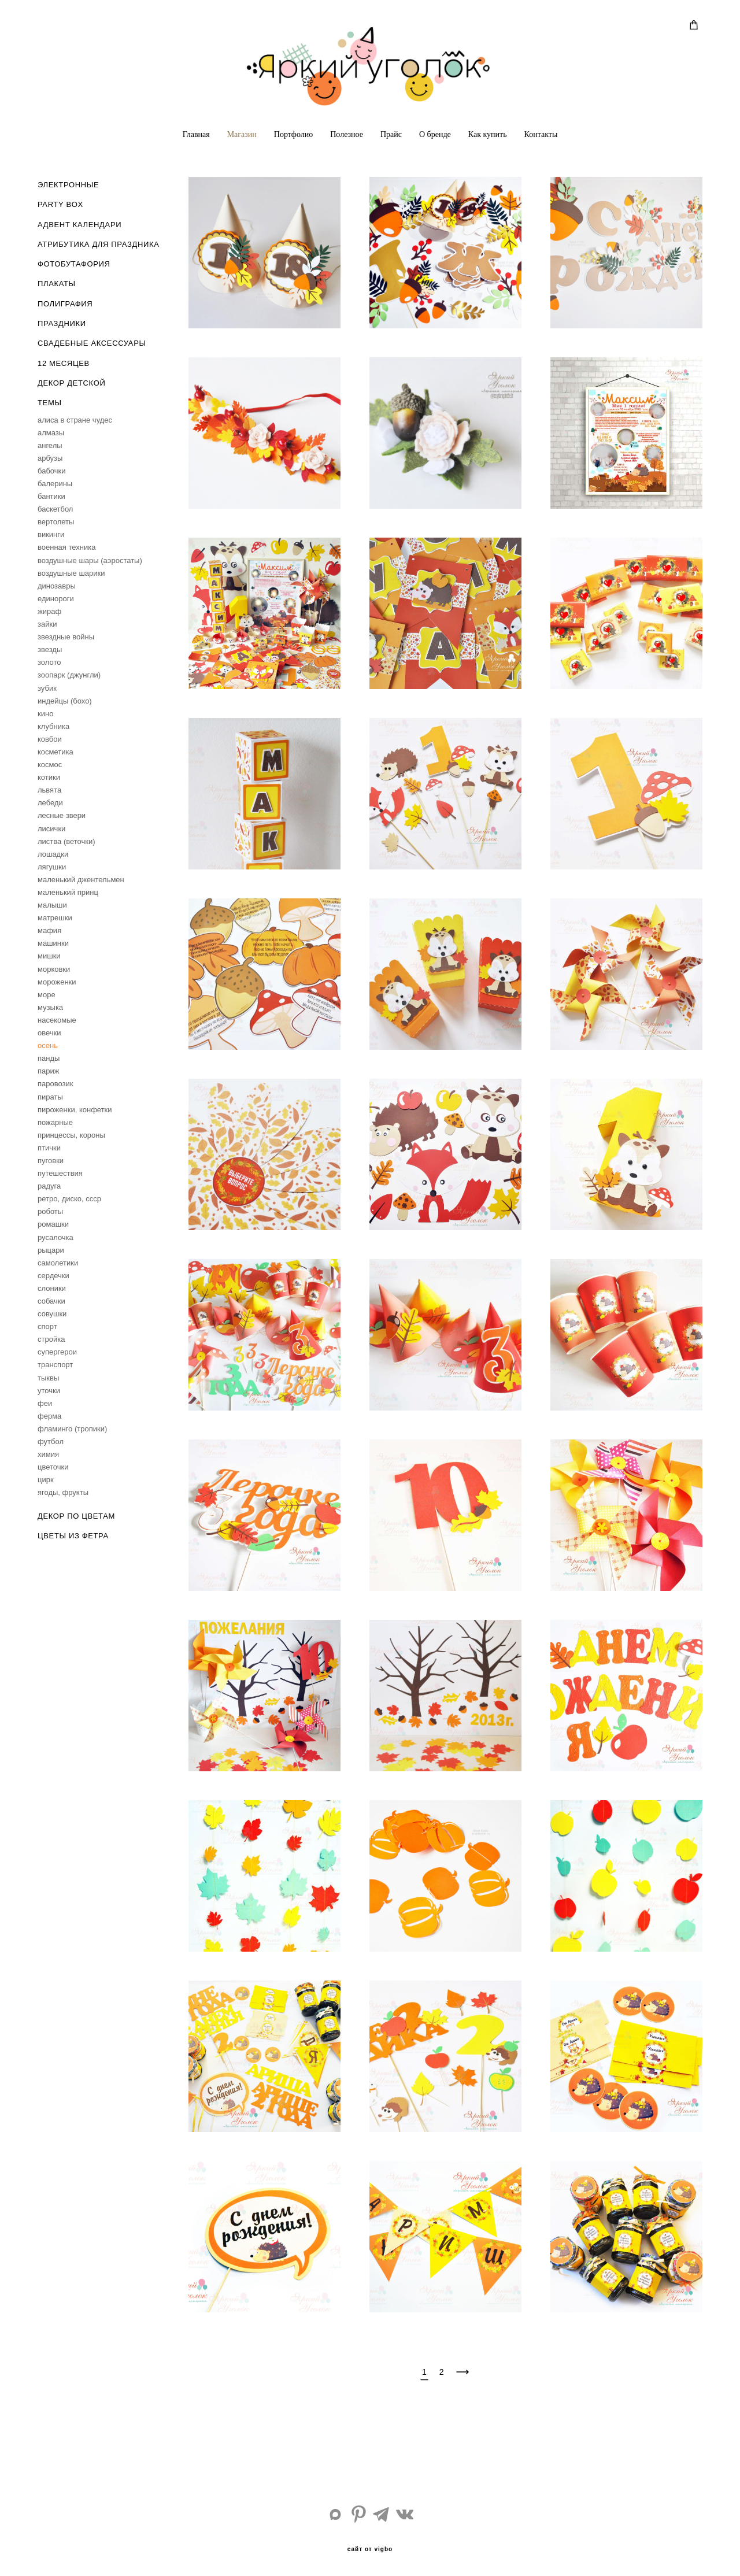  Describe the element at coordinates (47, 1326) in the screenshot. I see `спорт` at that location.